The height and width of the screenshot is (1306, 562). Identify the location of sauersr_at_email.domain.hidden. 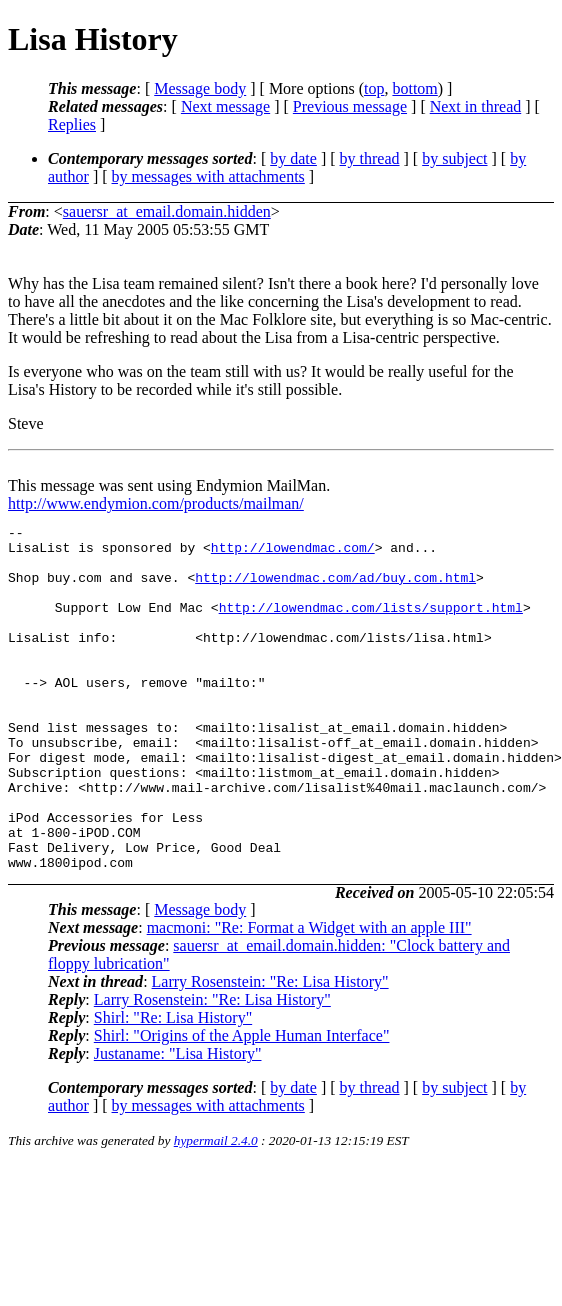
(167, 211).